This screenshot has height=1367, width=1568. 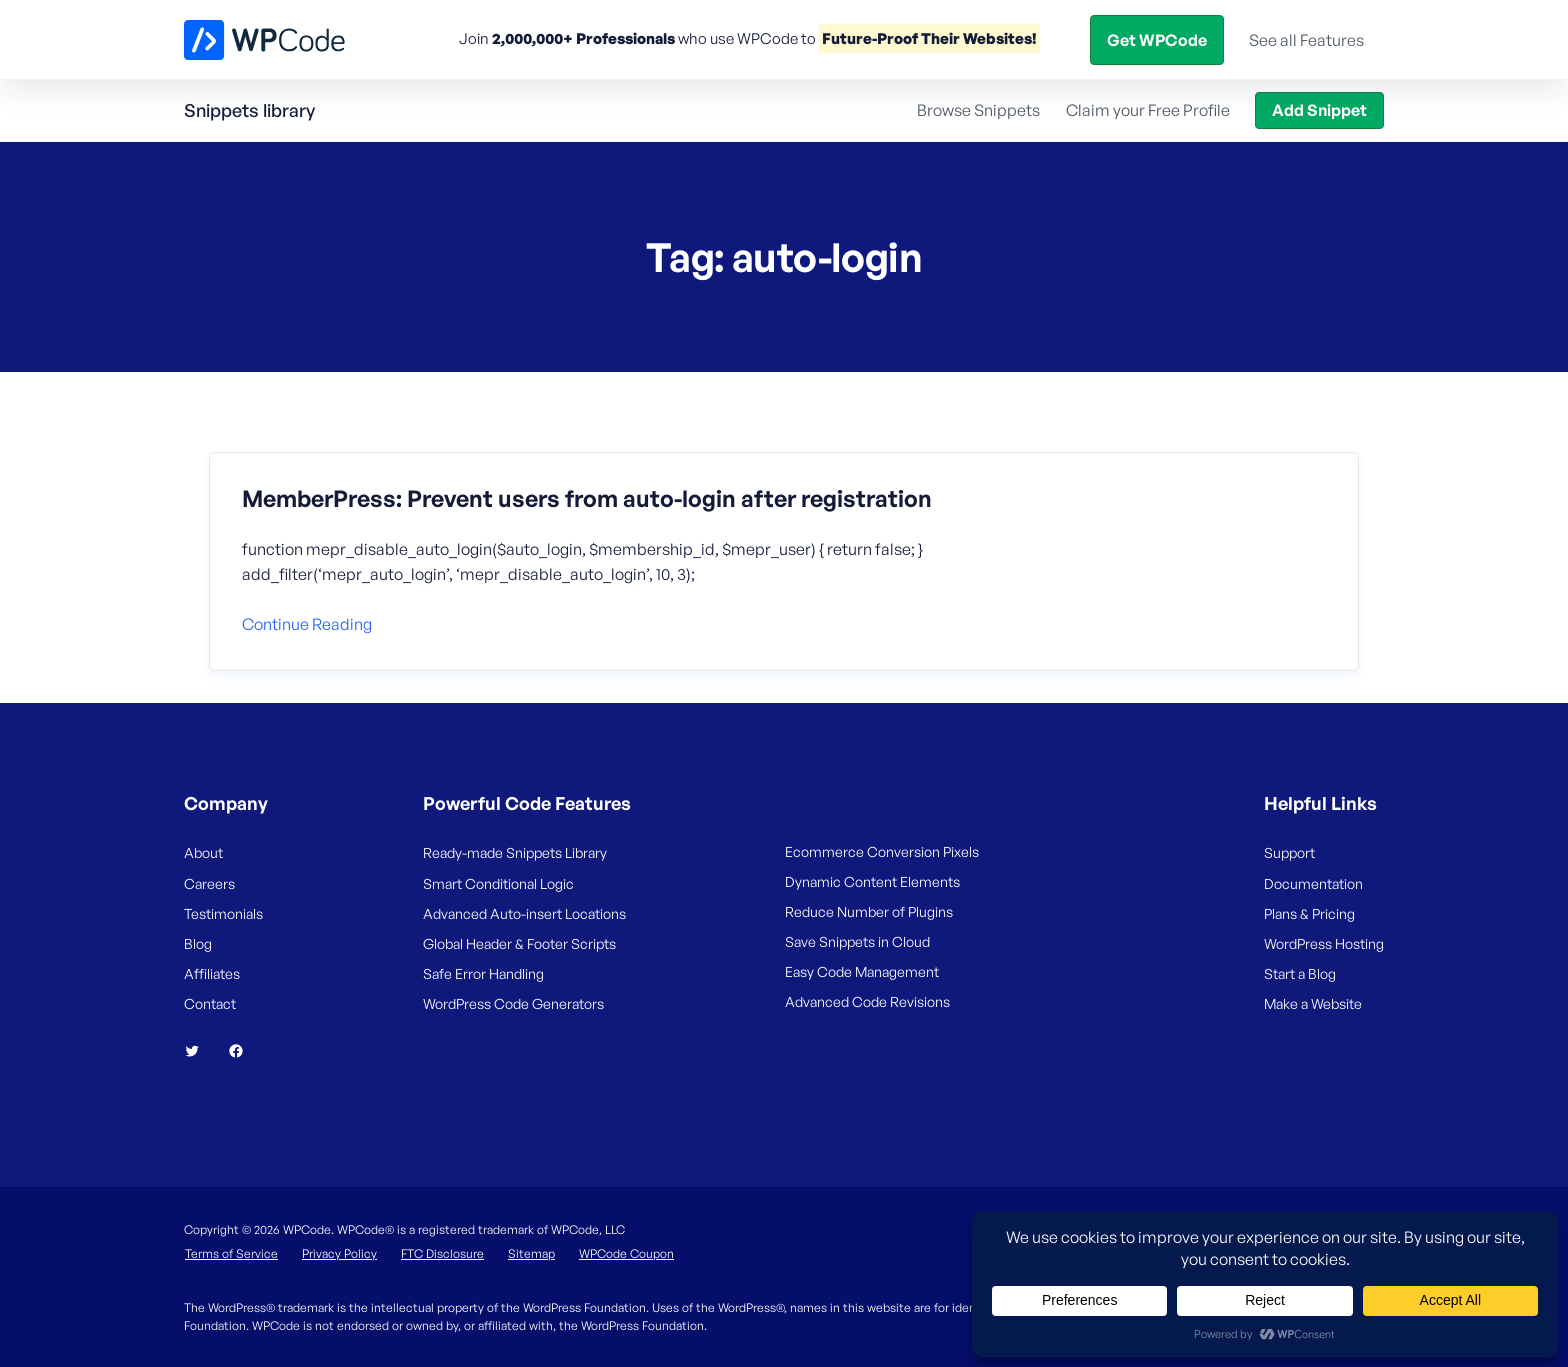 What do you see at coordinates (869, 911) in the screenshot?
I see `Reduce Number of Plugins` at bounding box center [869, 911].